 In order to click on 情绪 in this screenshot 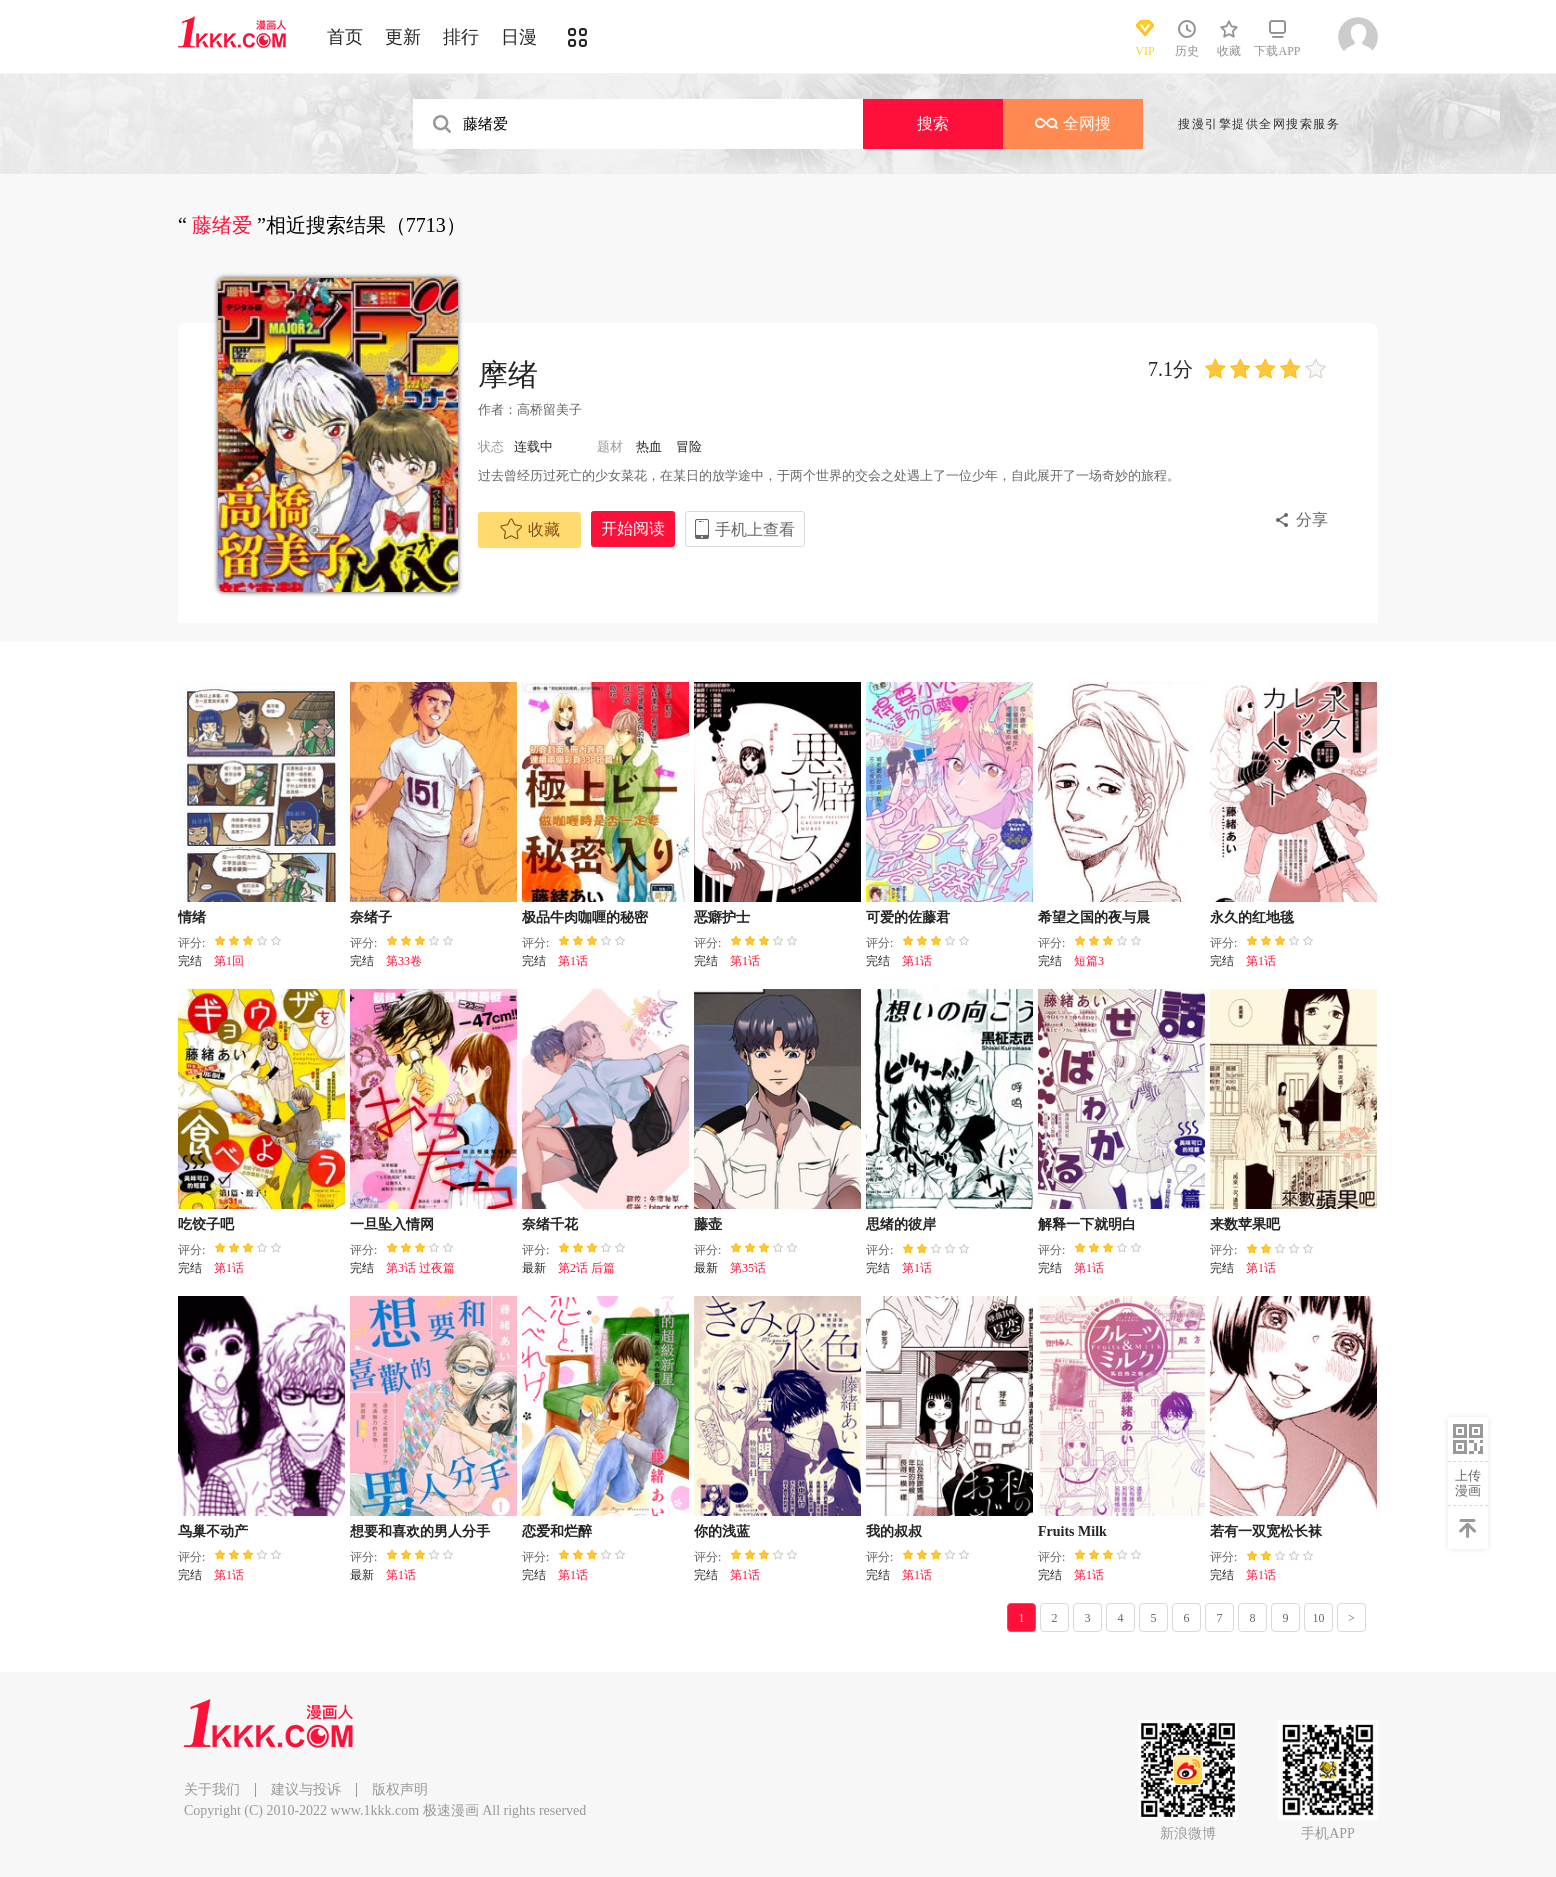, I will do `click(192, 917)`.